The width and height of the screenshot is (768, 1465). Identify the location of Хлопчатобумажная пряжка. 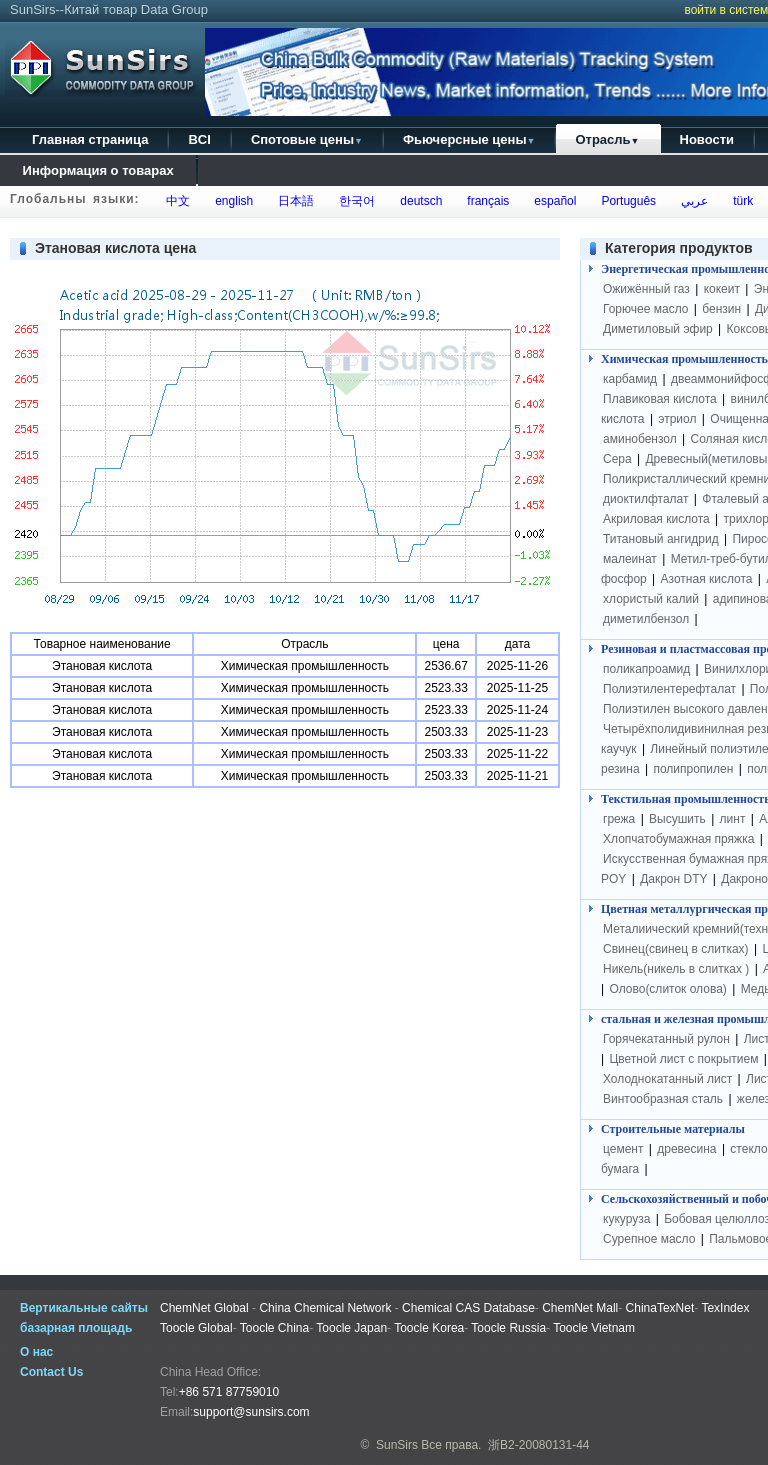
(678, 839).